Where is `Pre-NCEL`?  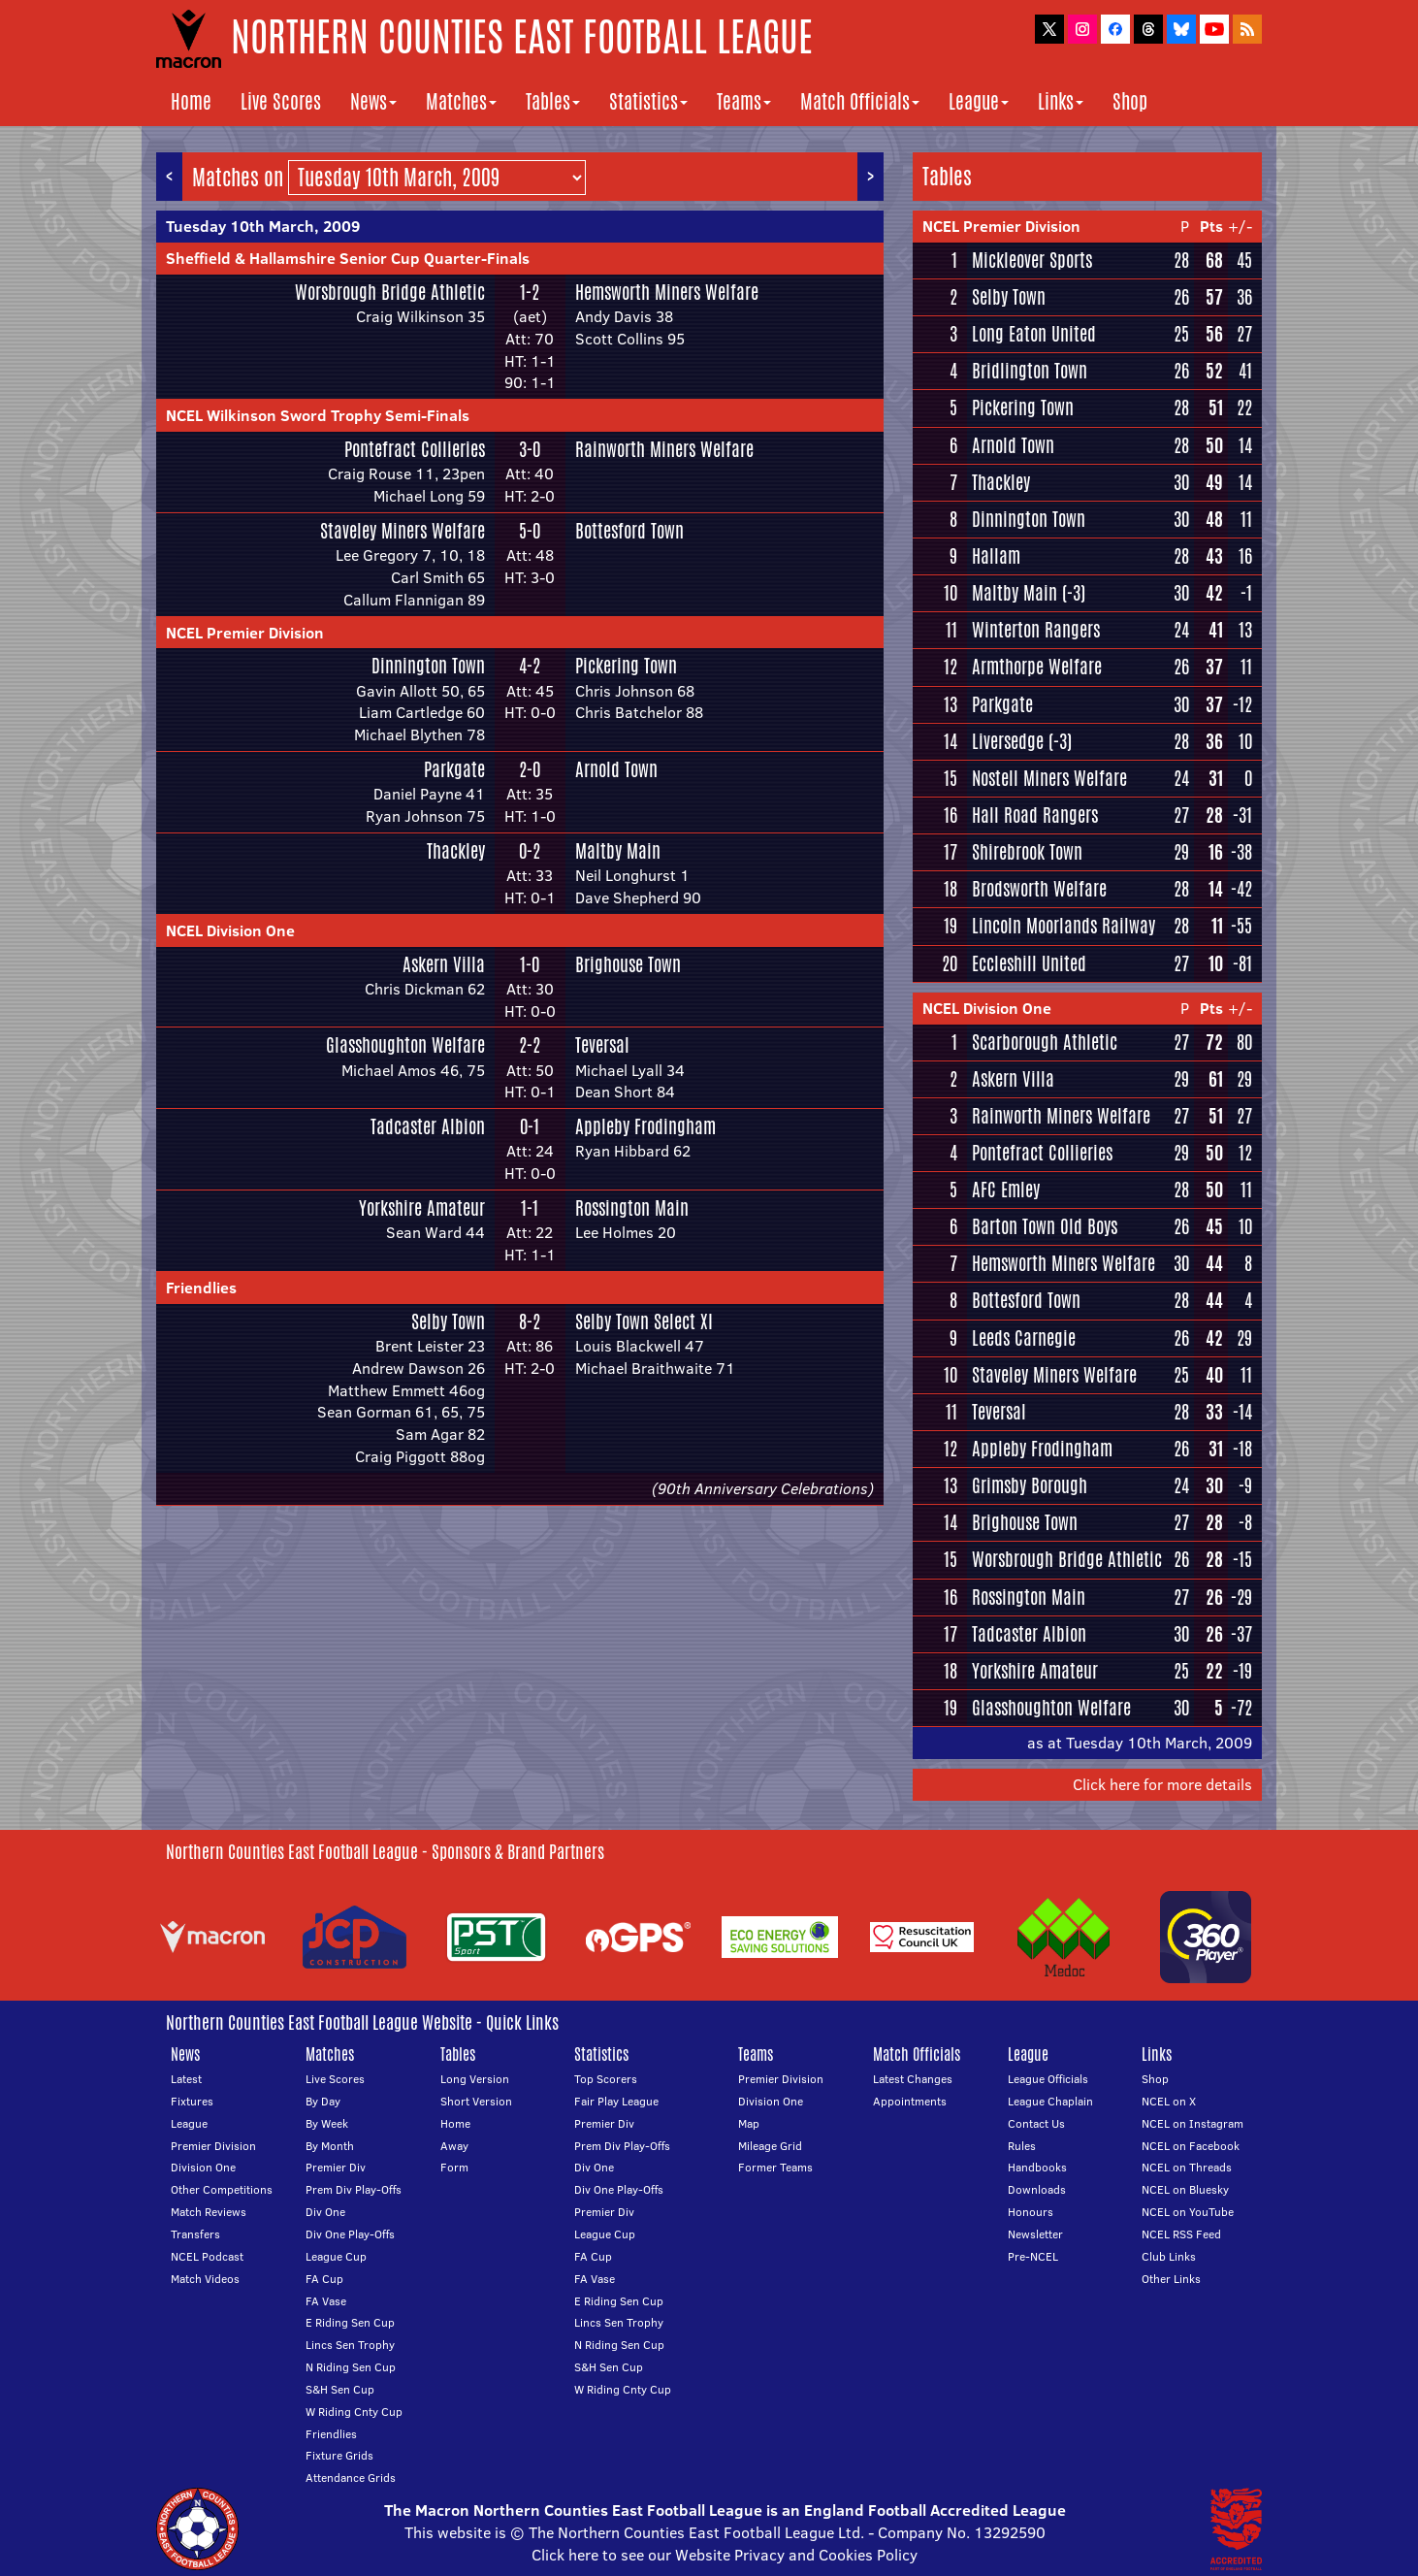 Pre-NCEL is located at coordinates (1033, 2256).